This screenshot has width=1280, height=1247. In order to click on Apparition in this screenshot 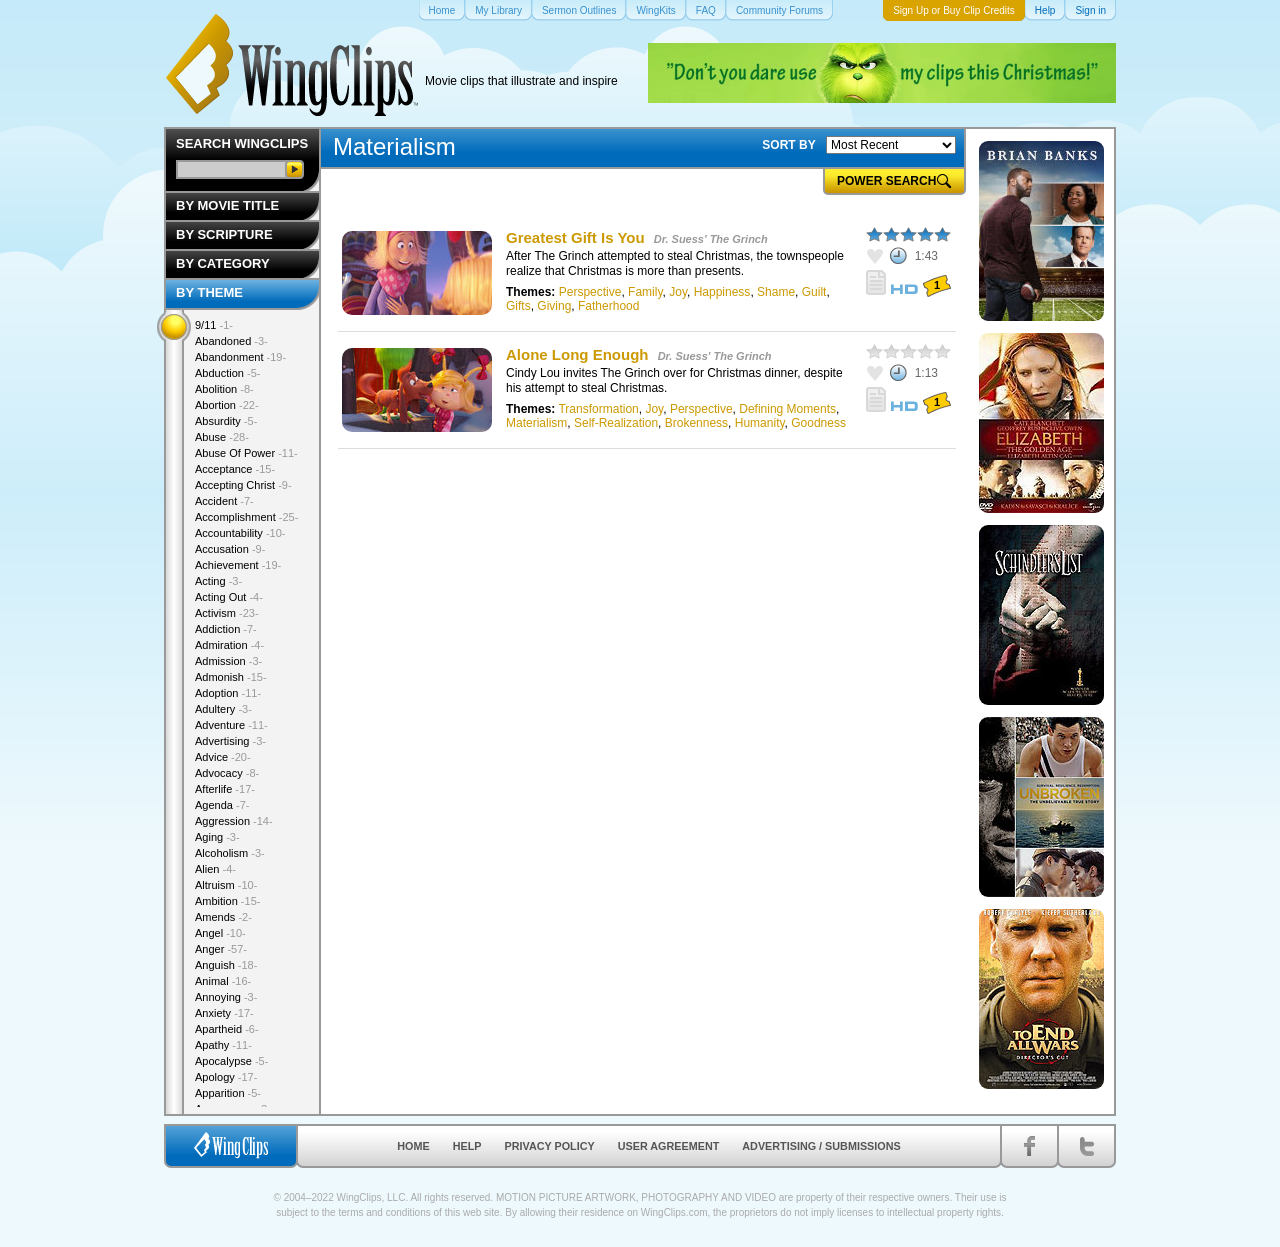, I will do `click(228, 1093)`.